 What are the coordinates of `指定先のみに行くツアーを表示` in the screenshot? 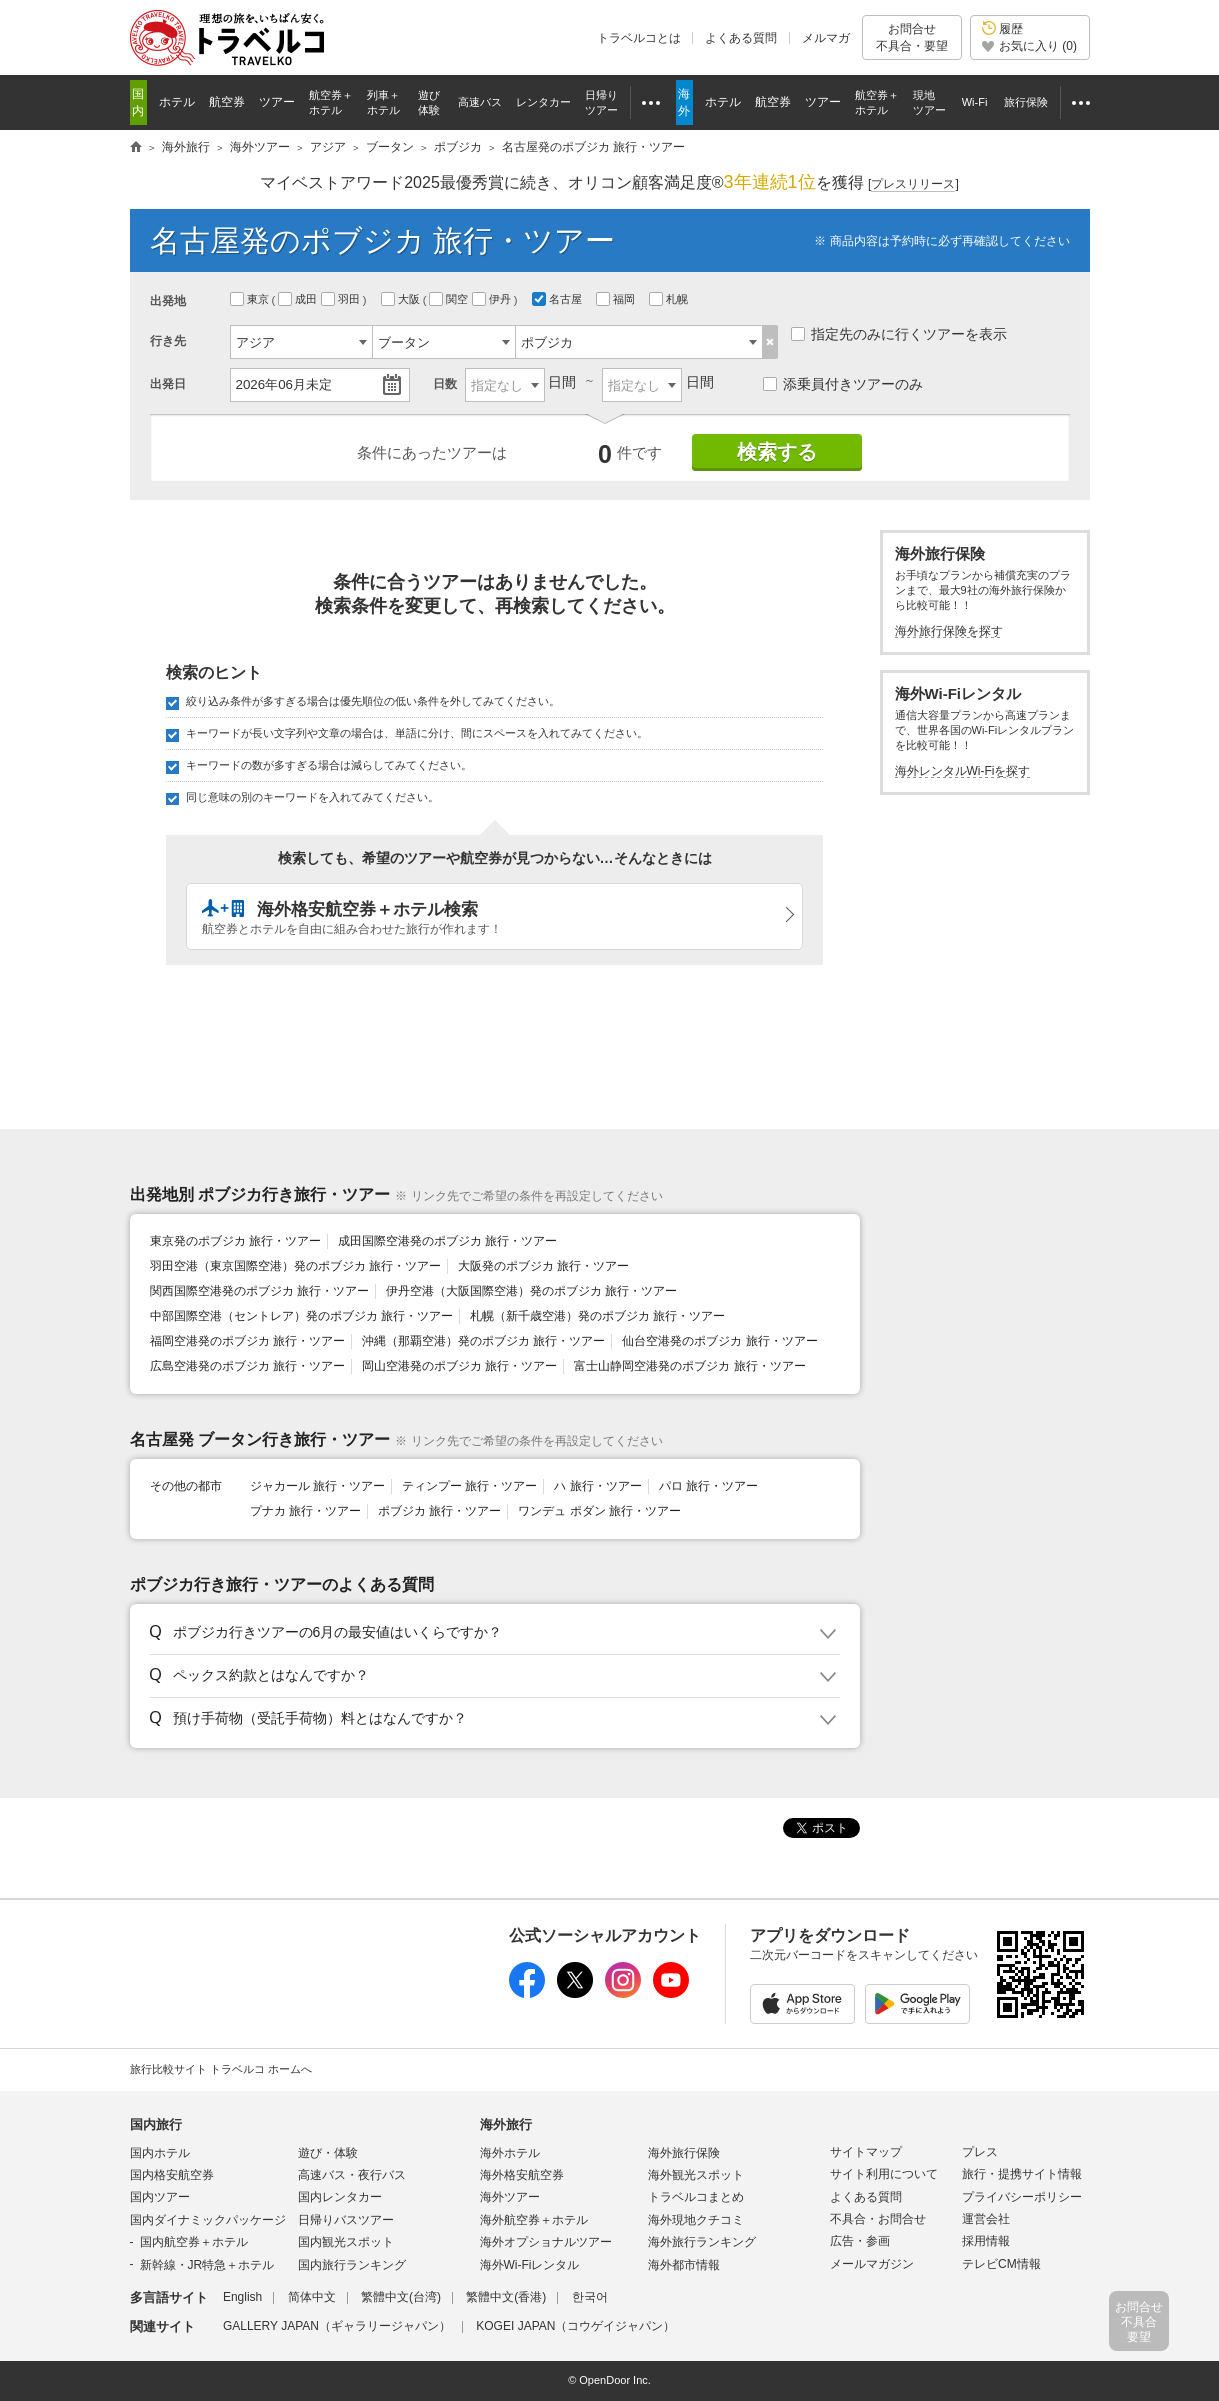 It's located at (899, 334).